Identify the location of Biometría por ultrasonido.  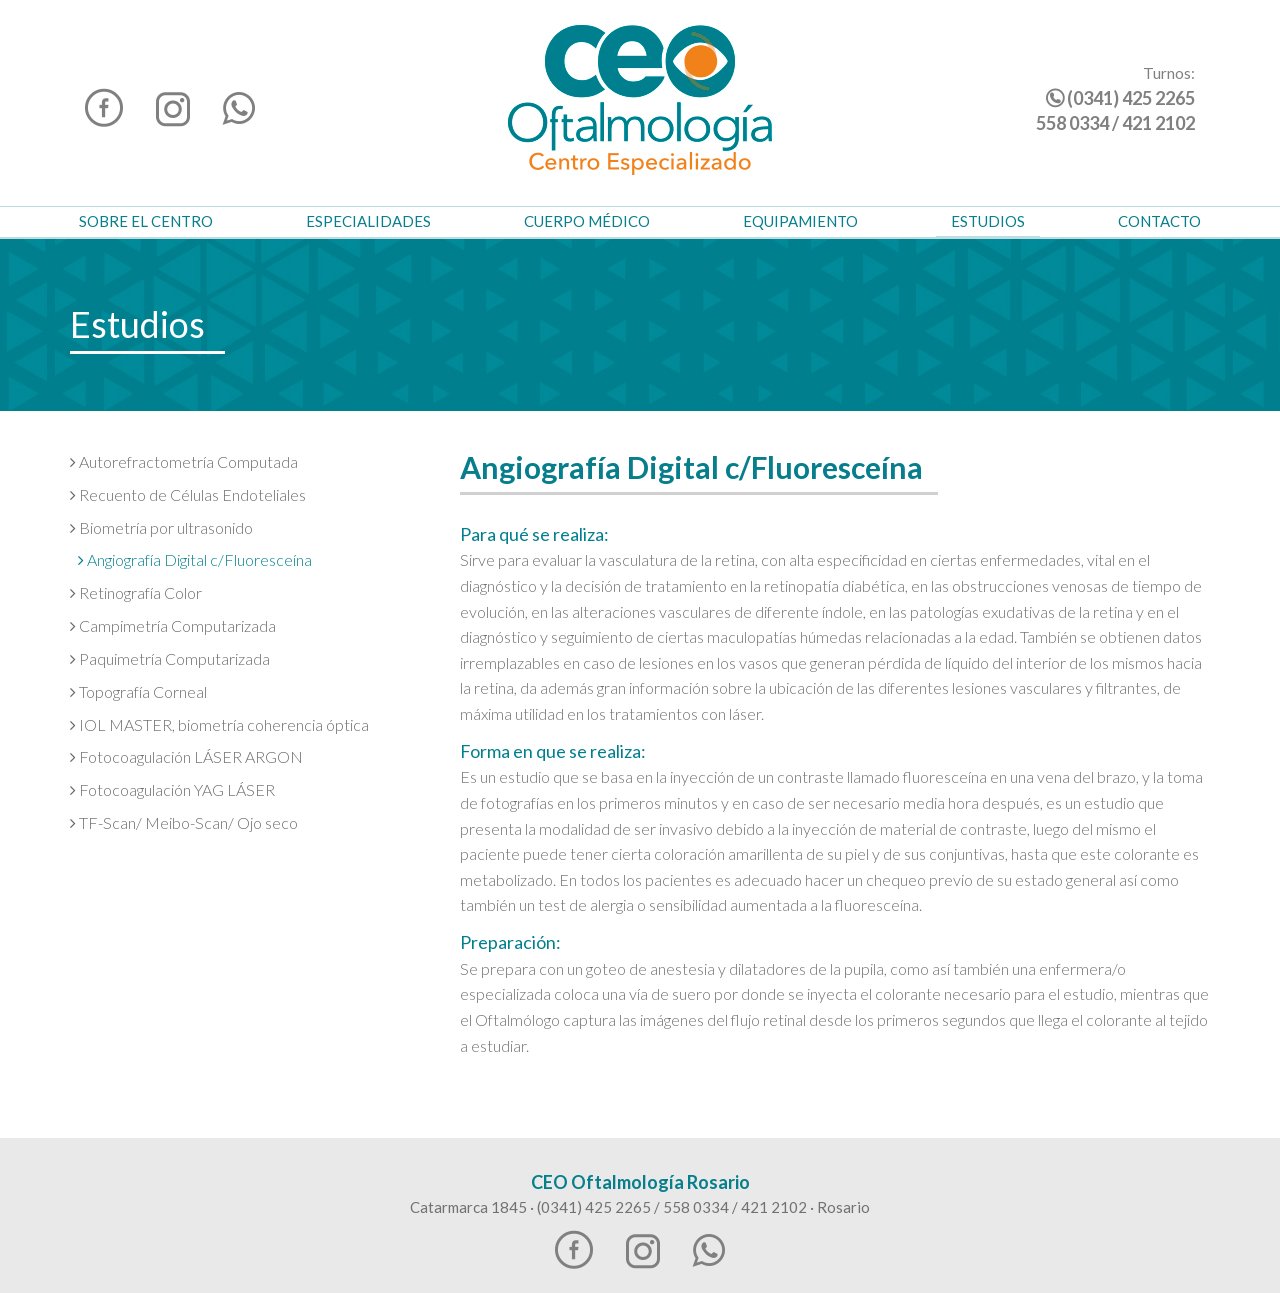
(161, 527).